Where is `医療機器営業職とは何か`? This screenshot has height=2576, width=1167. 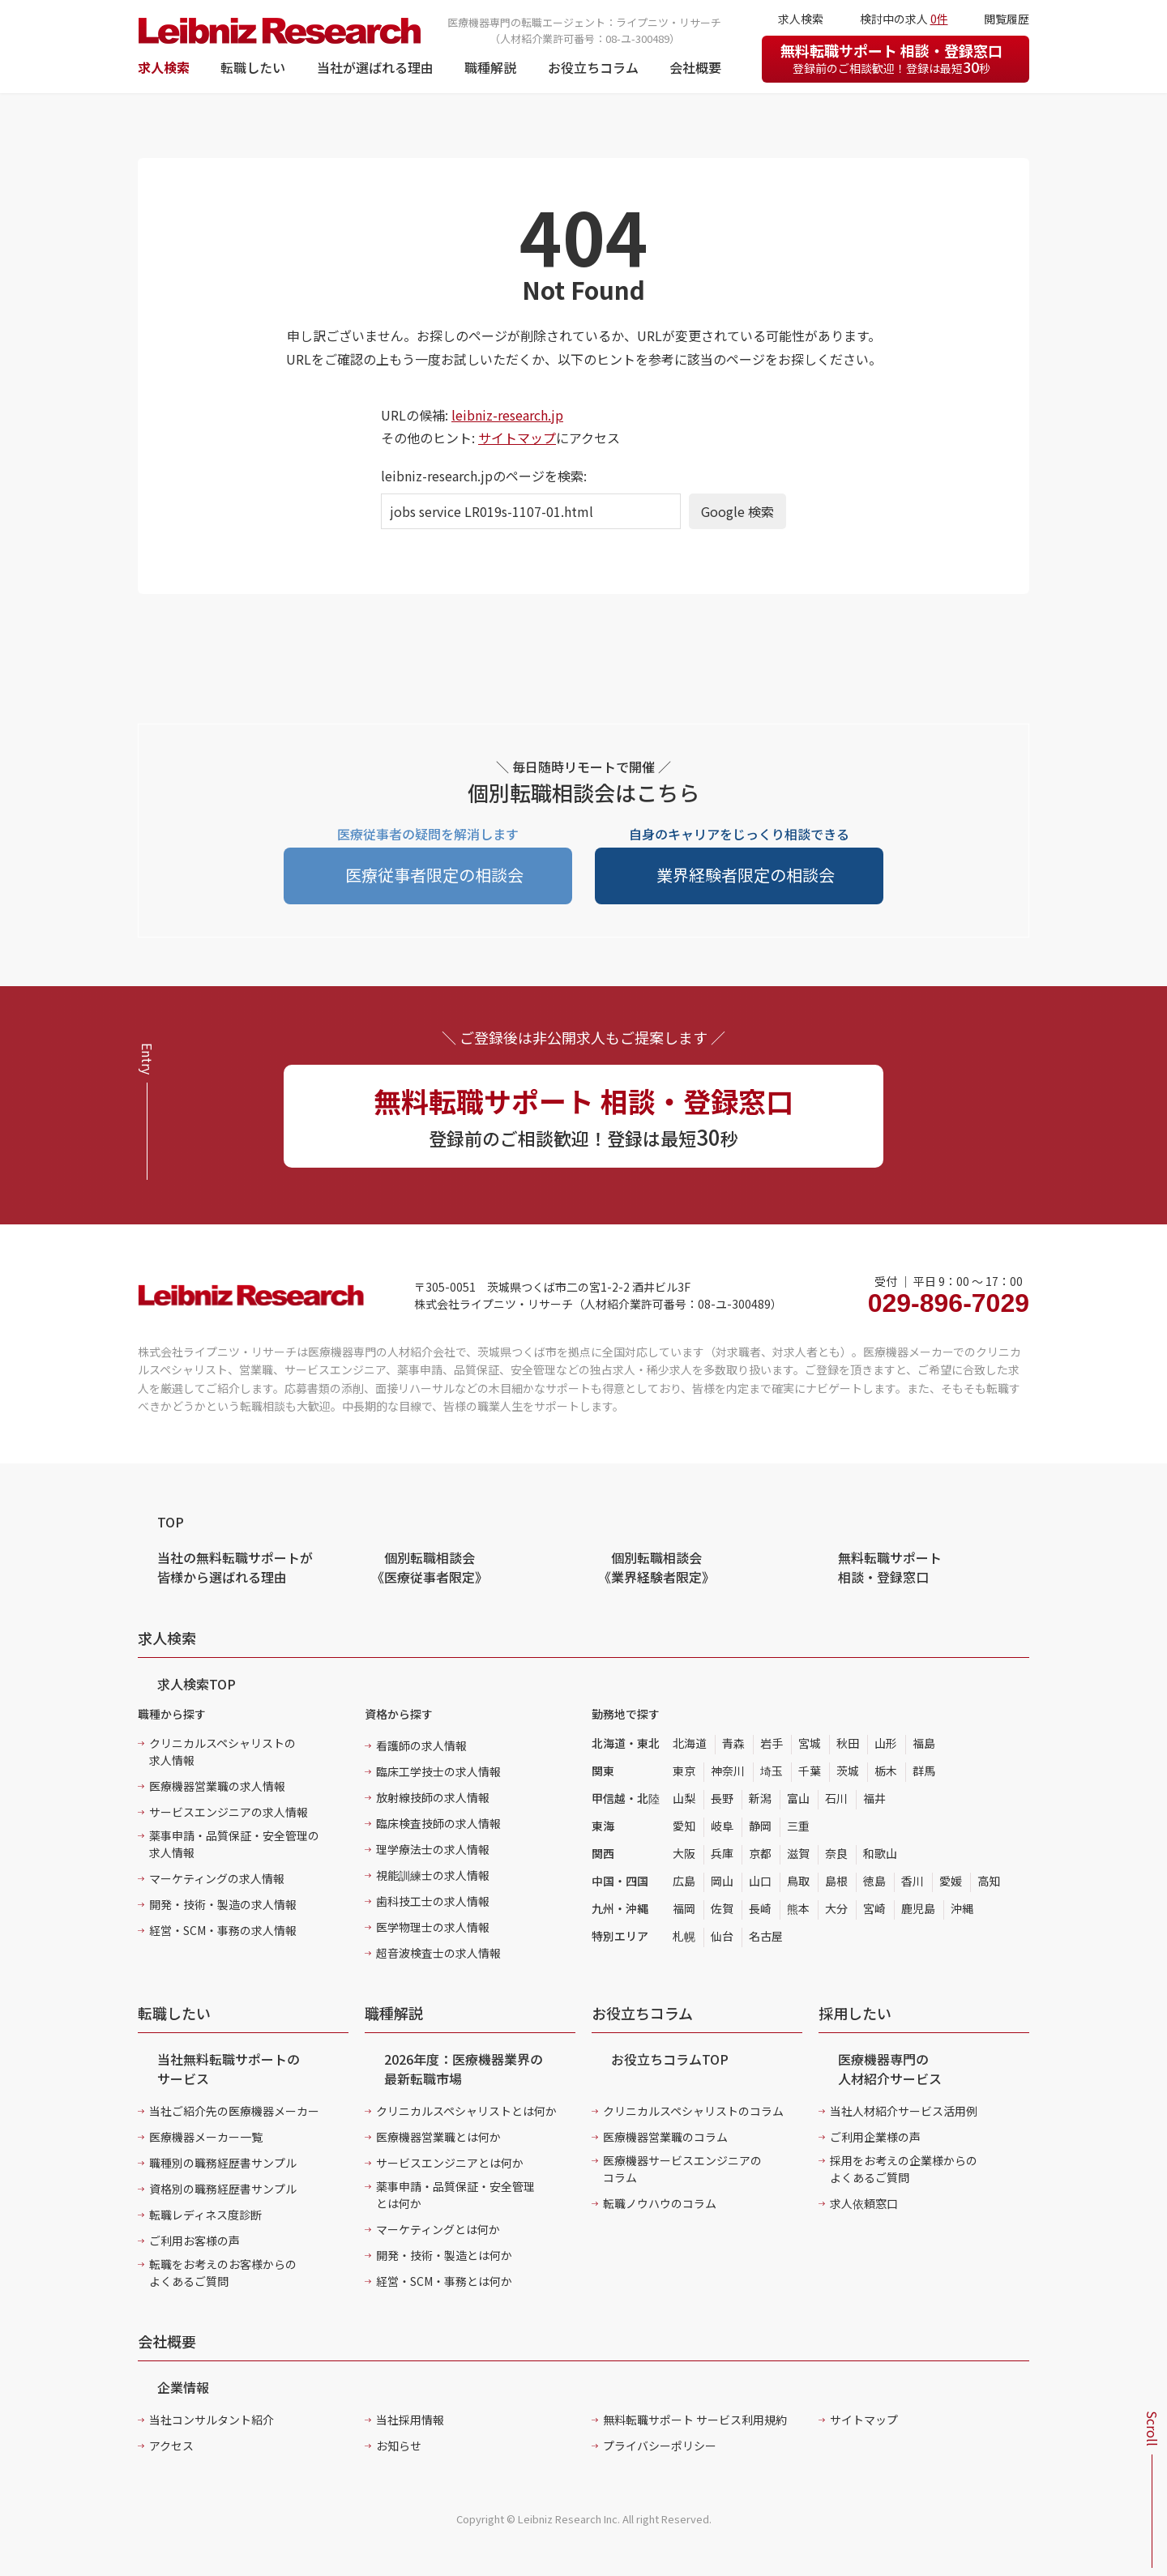 医療機器営業職とは何か is located at coordinates (438, 2137).